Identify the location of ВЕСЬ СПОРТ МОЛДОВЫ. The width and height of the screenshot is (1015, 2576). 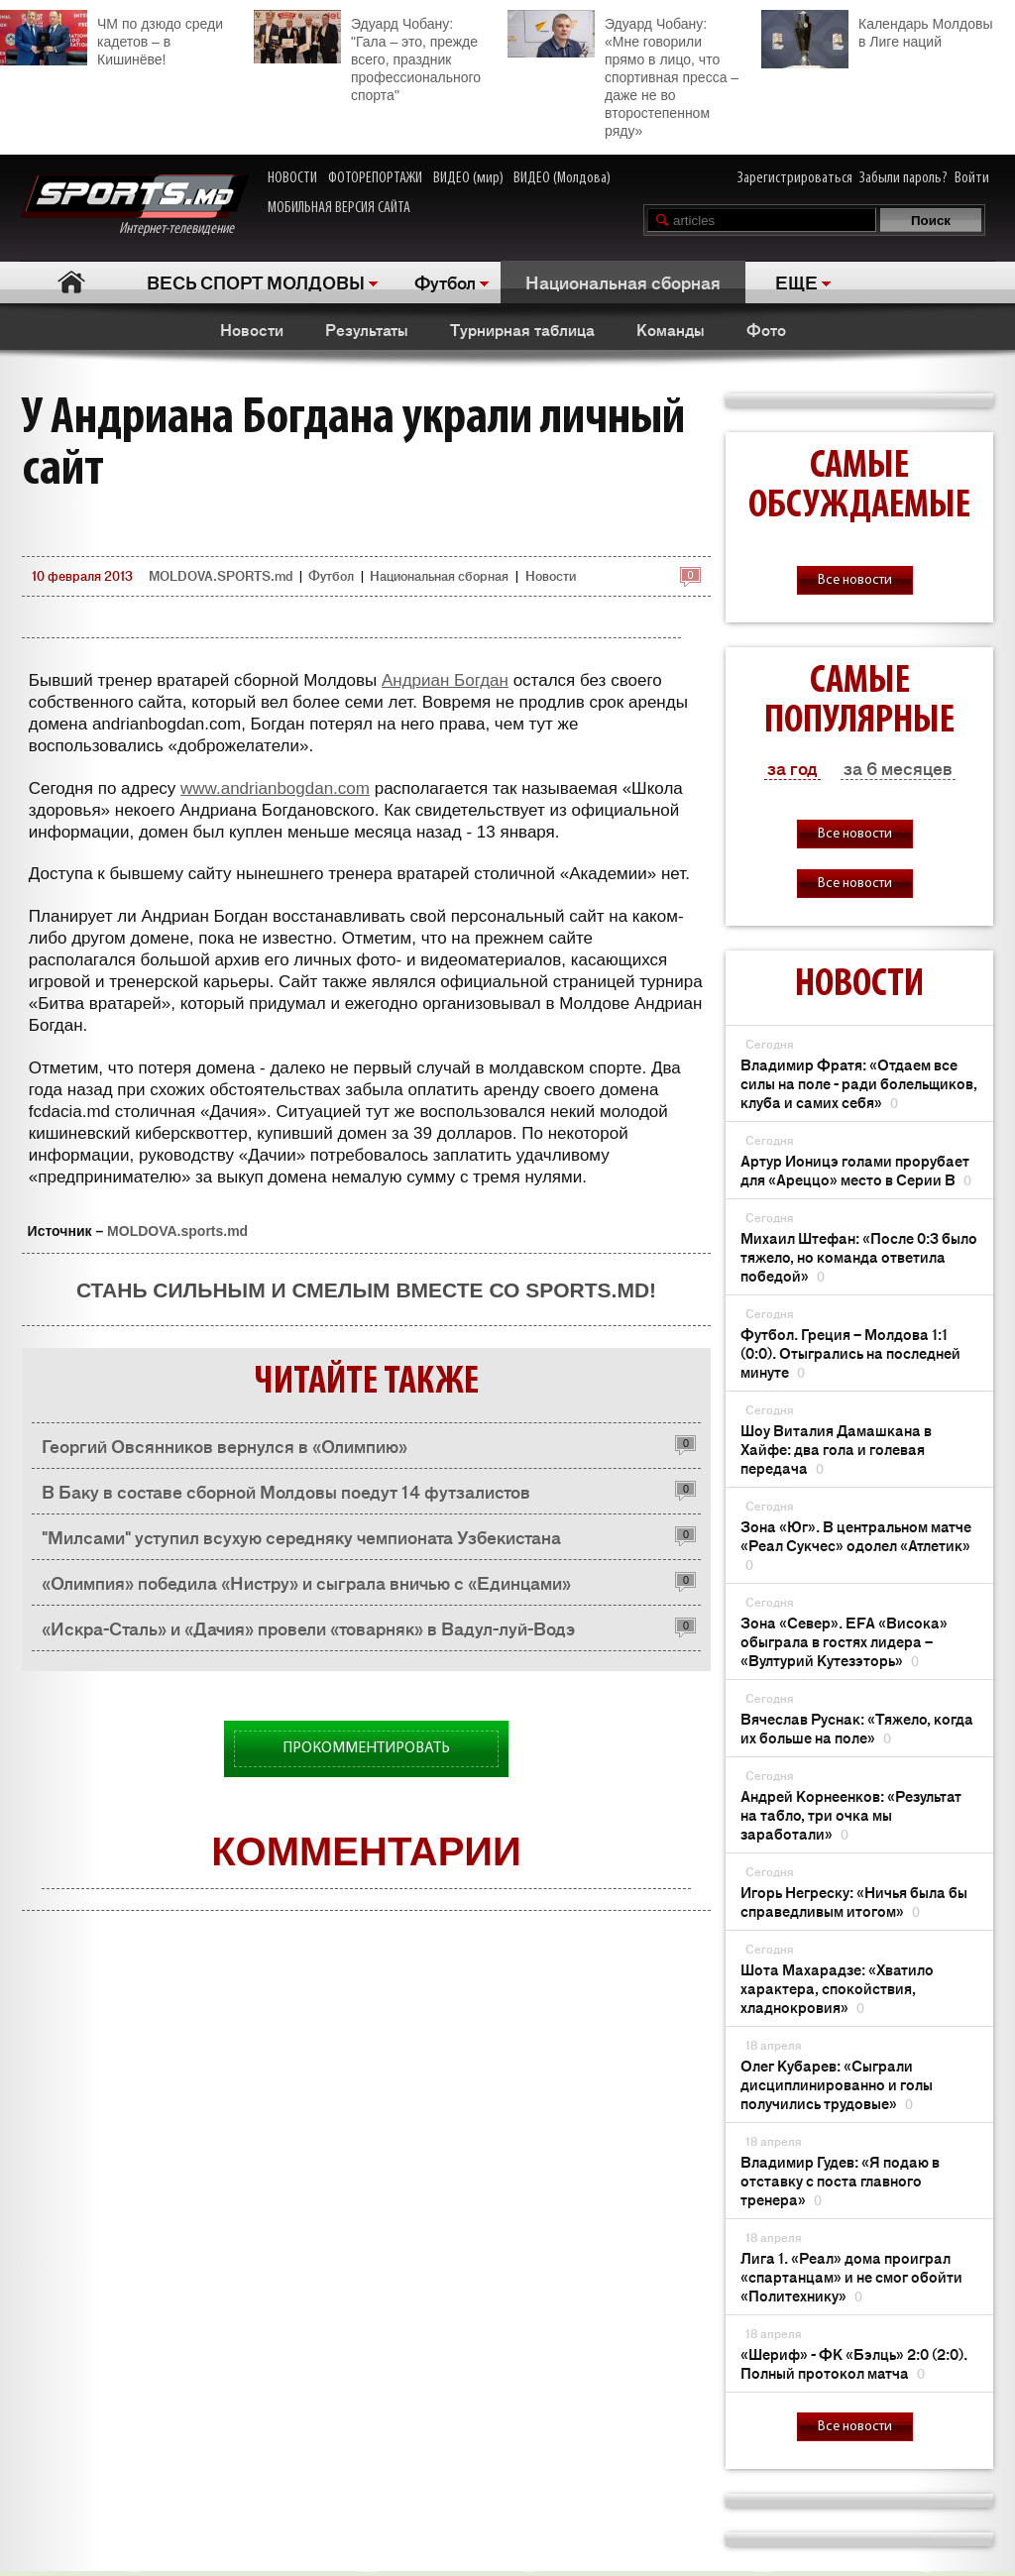
(256, 281).